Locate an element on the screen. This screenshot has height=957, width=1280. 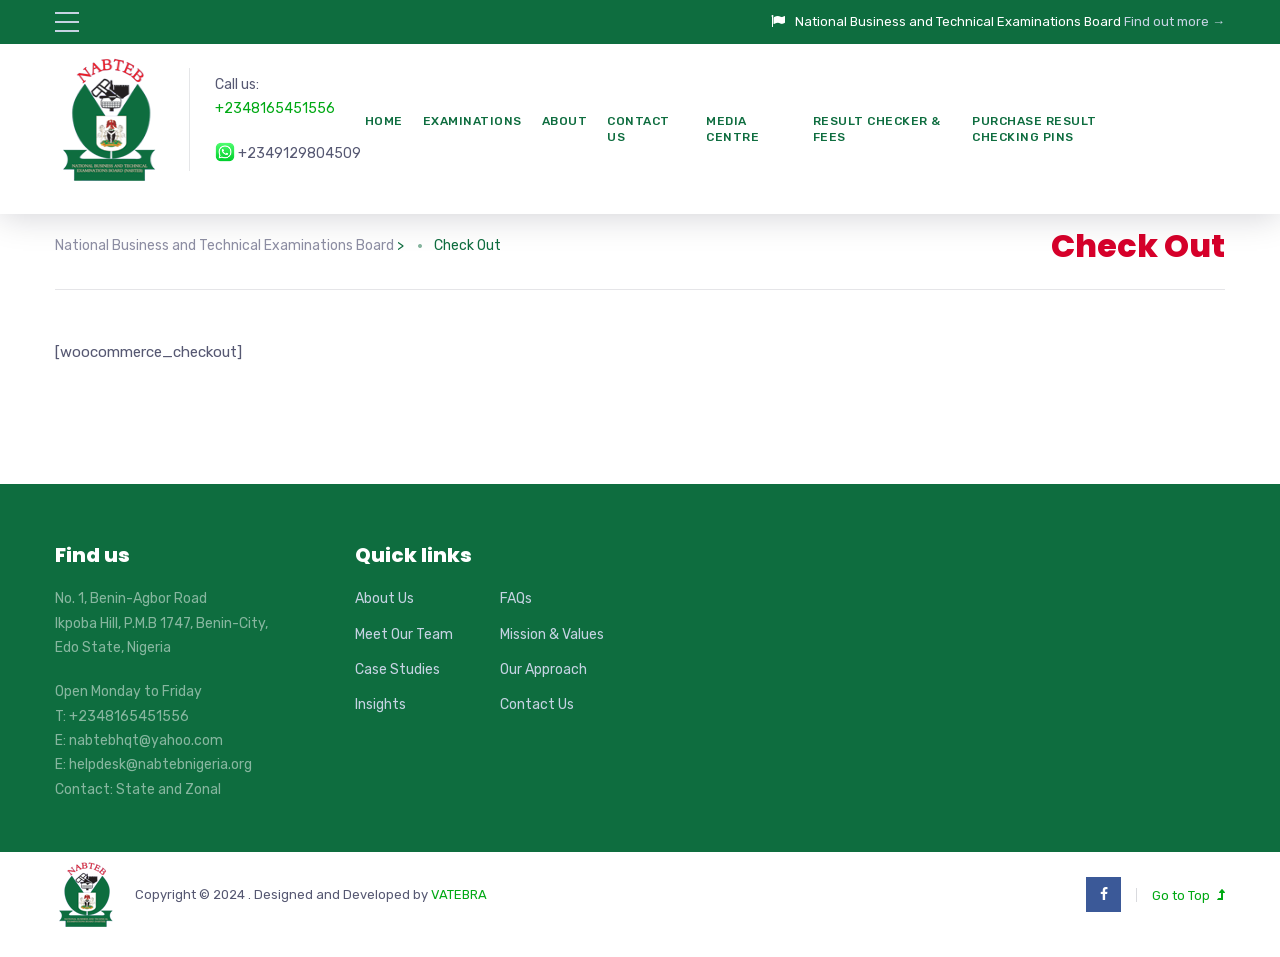
VATEBRA is located at coordinates (459, 894).